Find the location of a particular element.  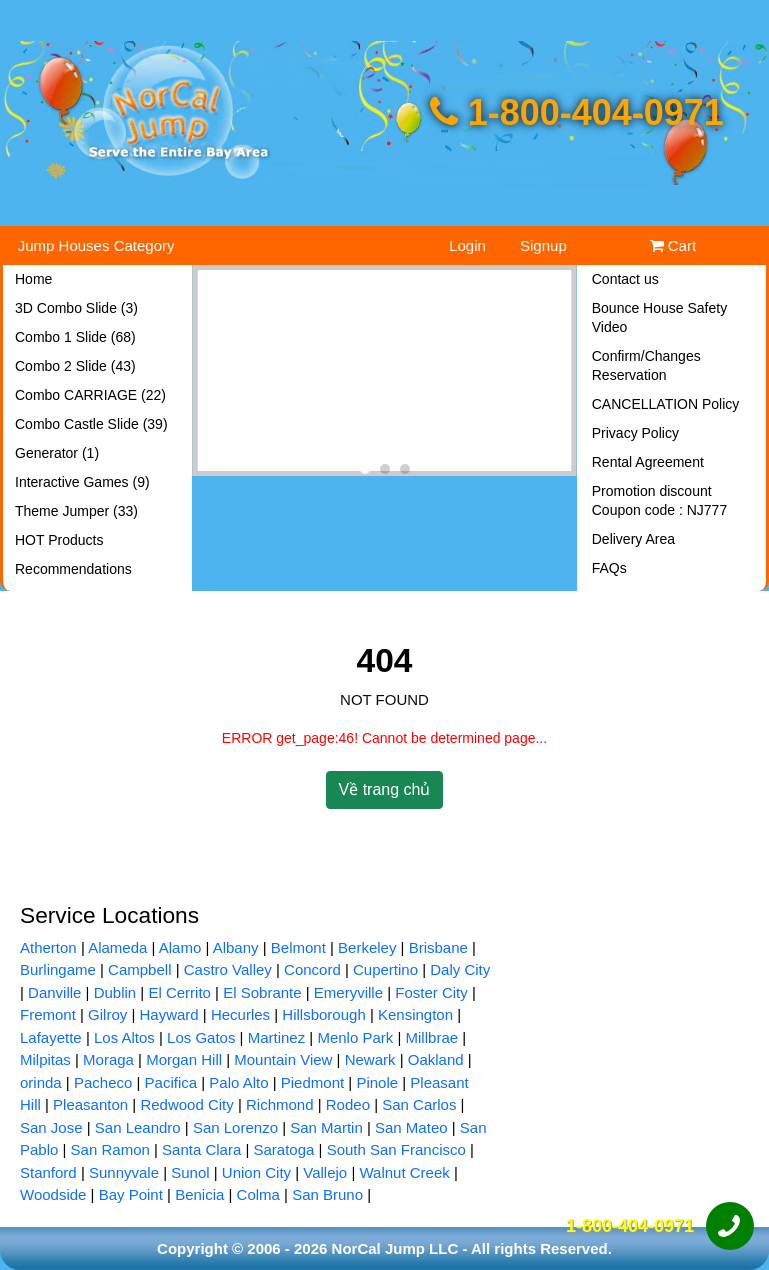

Palo Alto is located at coordinates (238, 1082).